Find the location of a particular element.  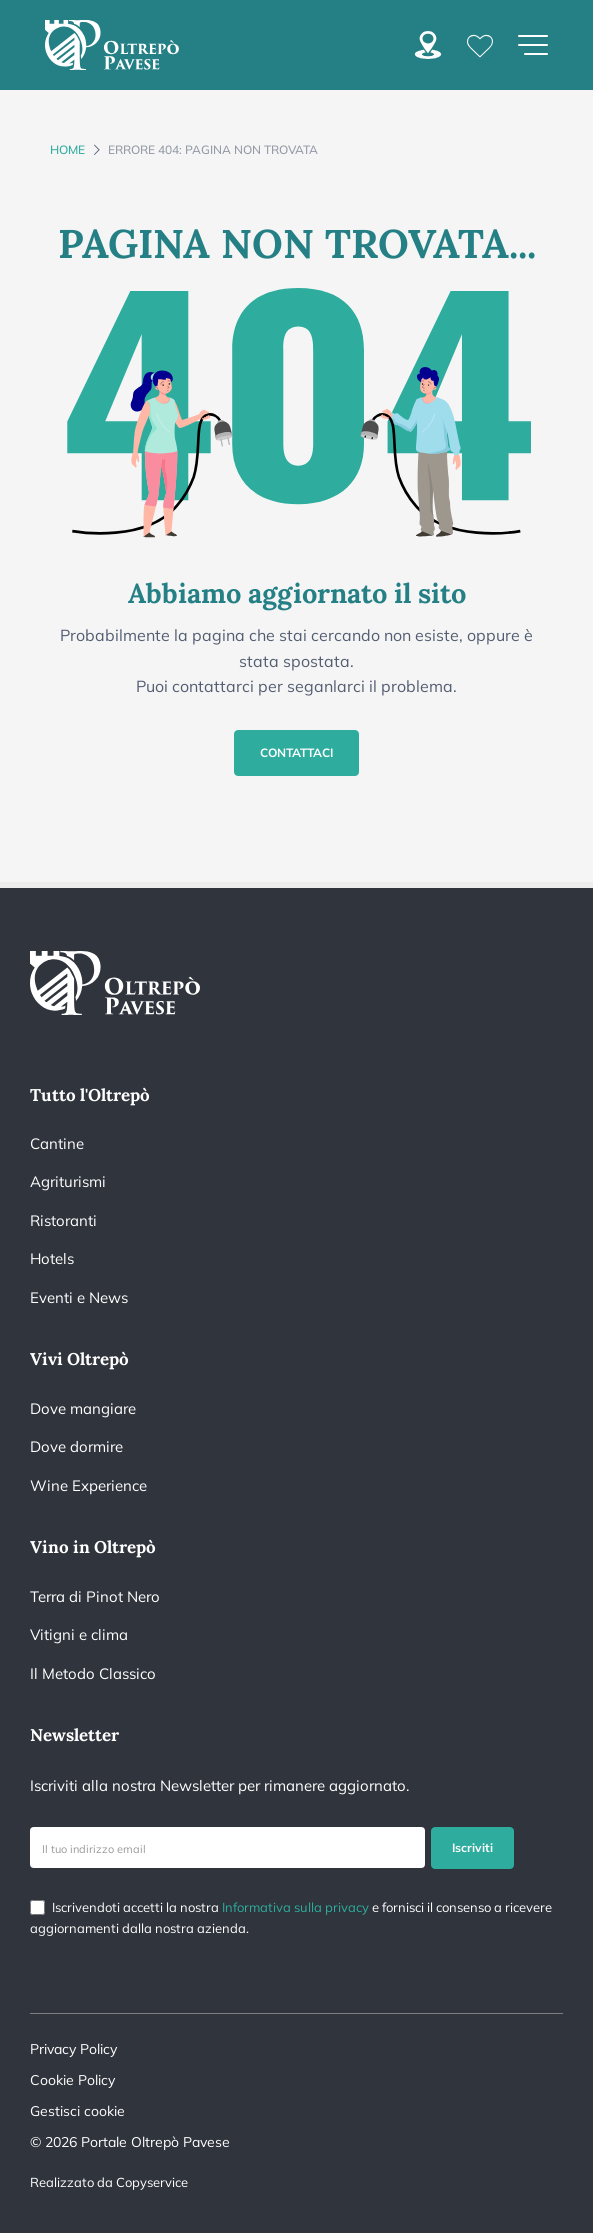

Agriturismi is located at coordinates (68, 1181).